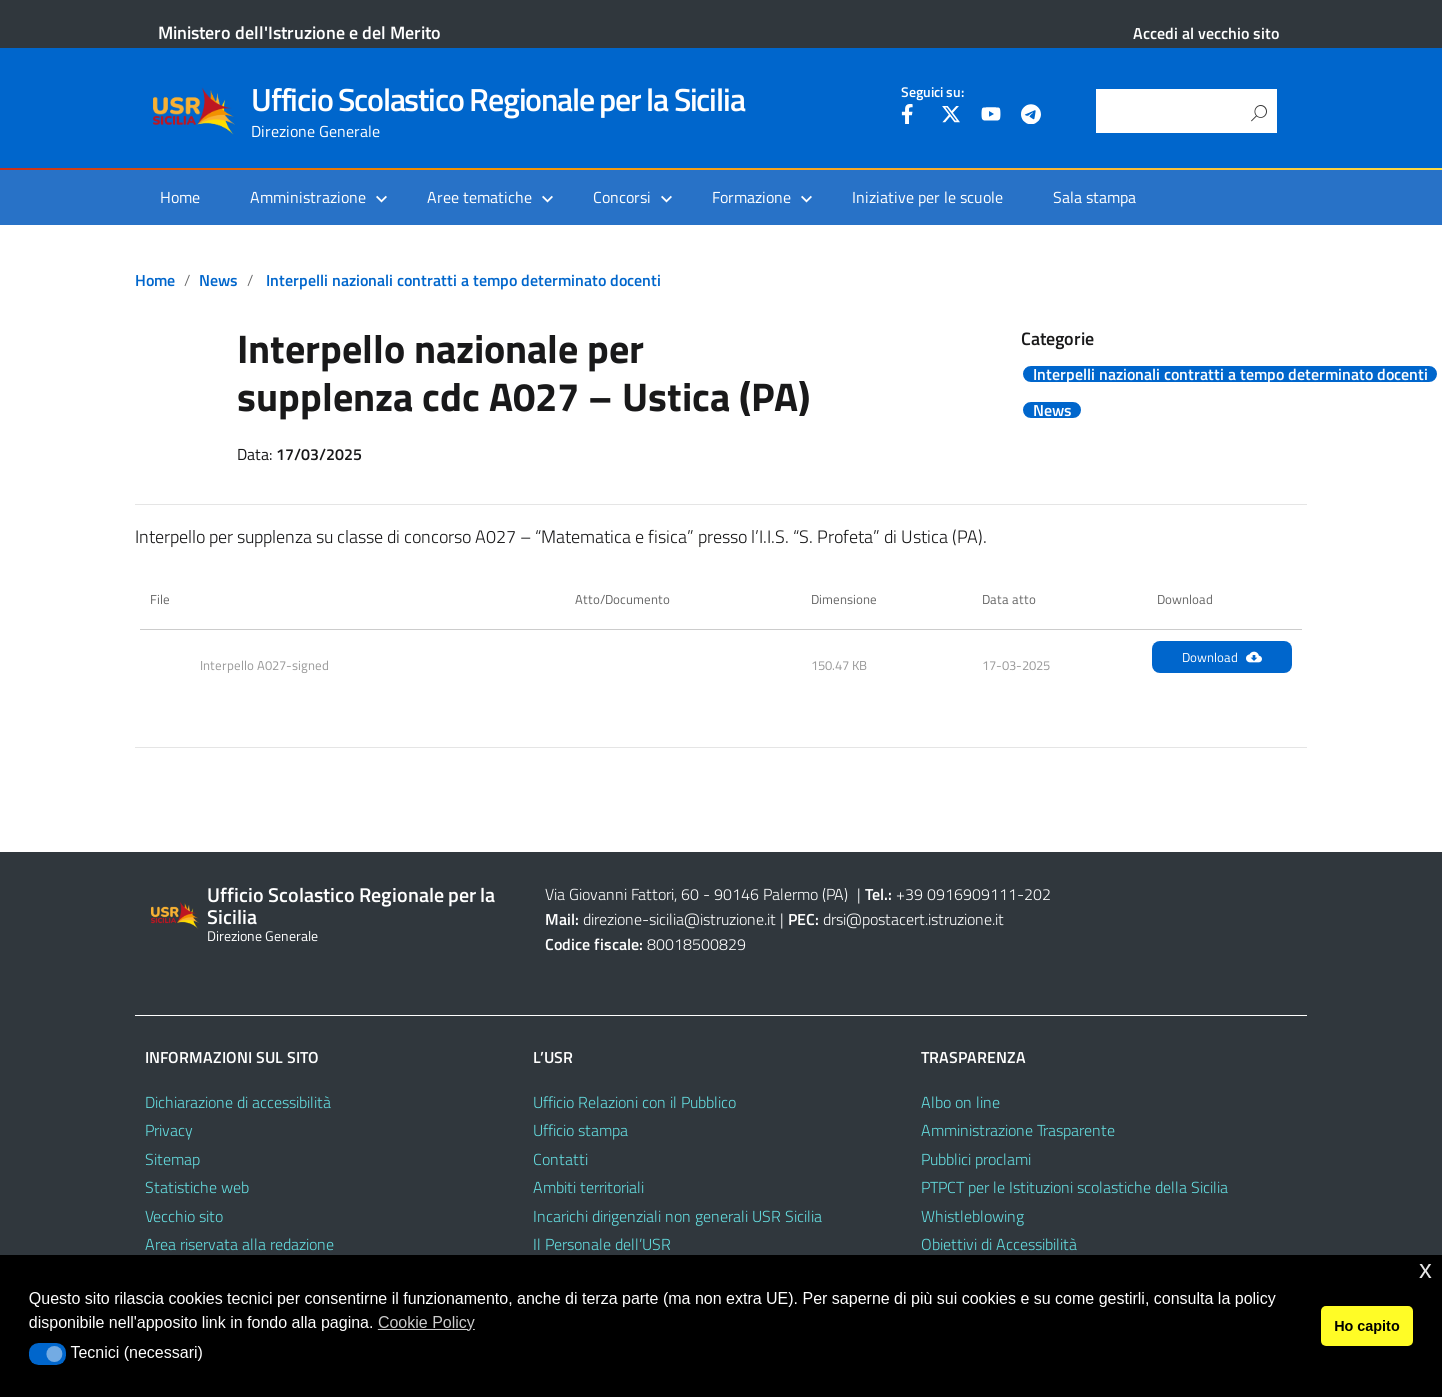 The height and width of the screenshot is (1397, 1442). I want to click on Incarichi dirigenziali non generali USR Sicilia, so click(677, 1216).